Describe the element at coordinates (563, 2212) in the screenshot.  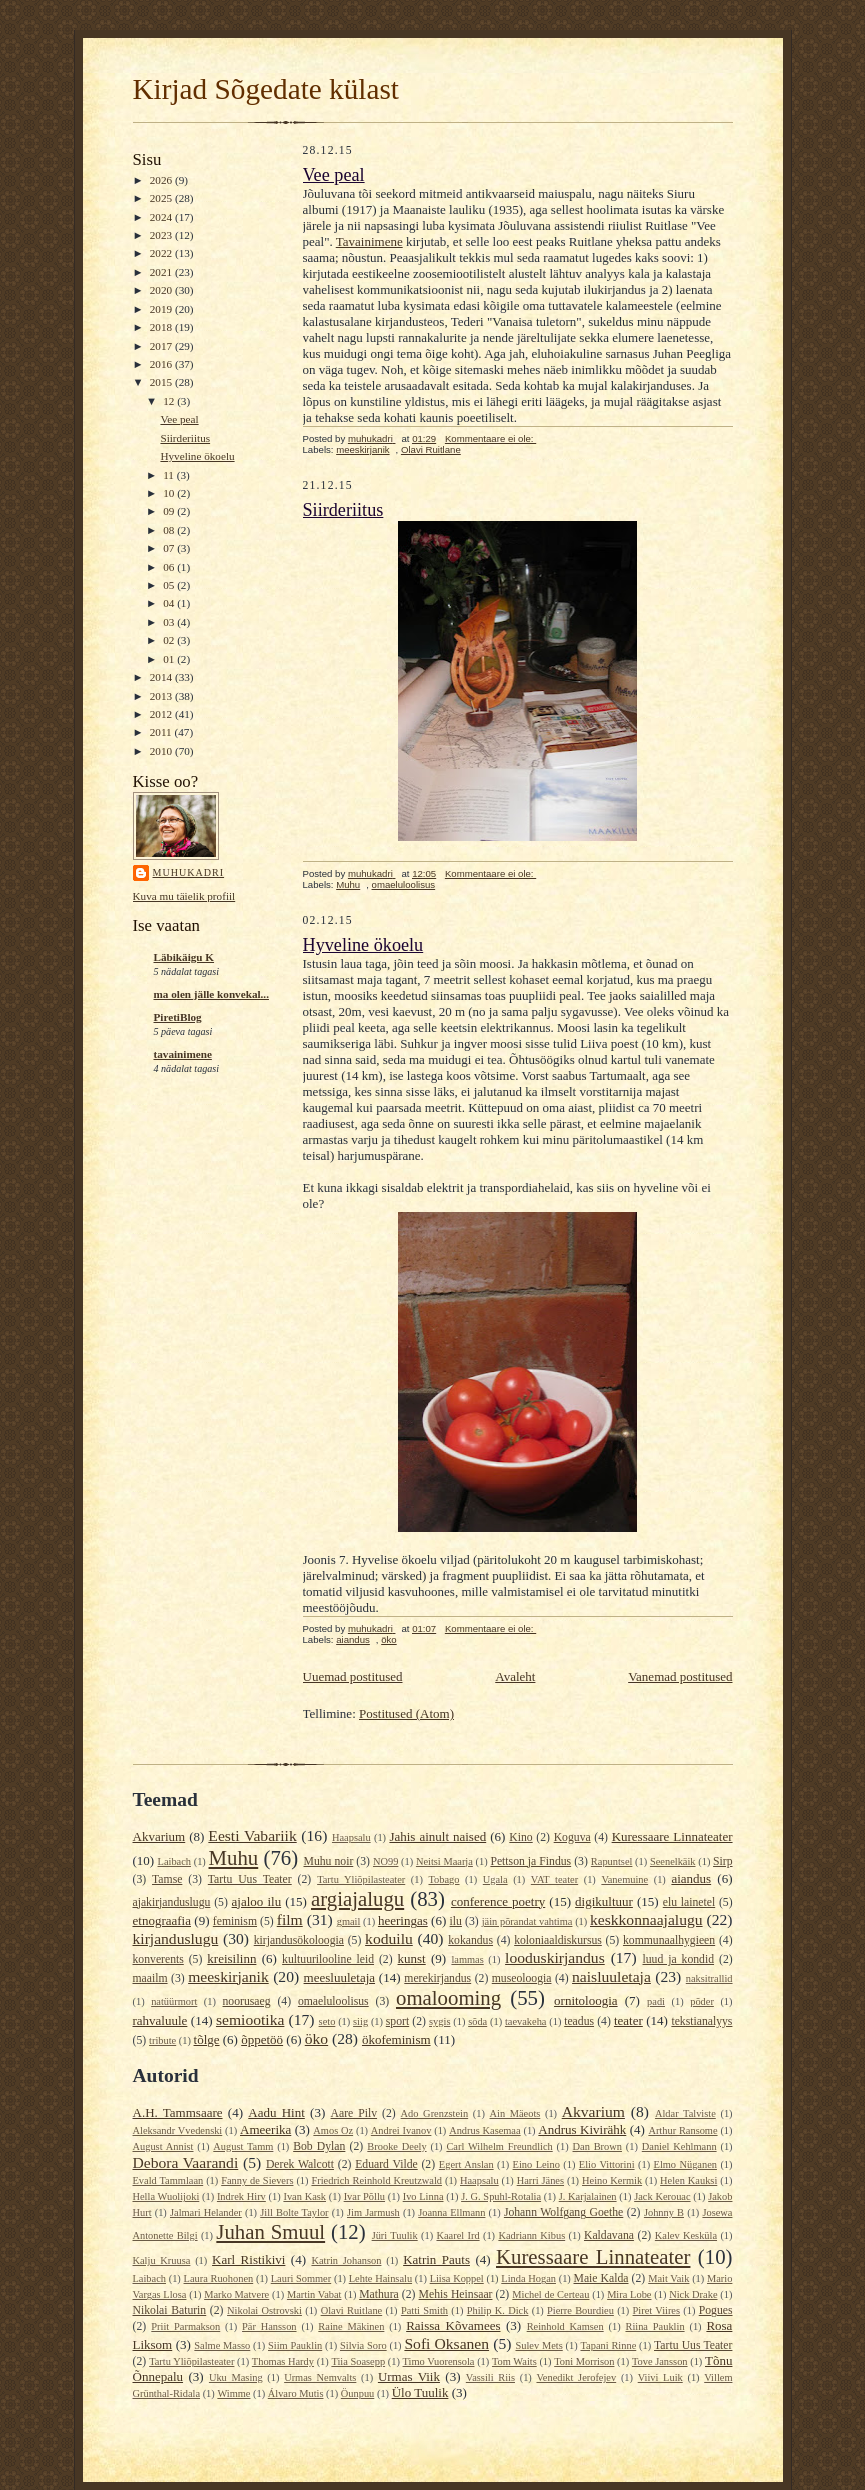
I see `Johann Wolfgang Goethe` at that location.